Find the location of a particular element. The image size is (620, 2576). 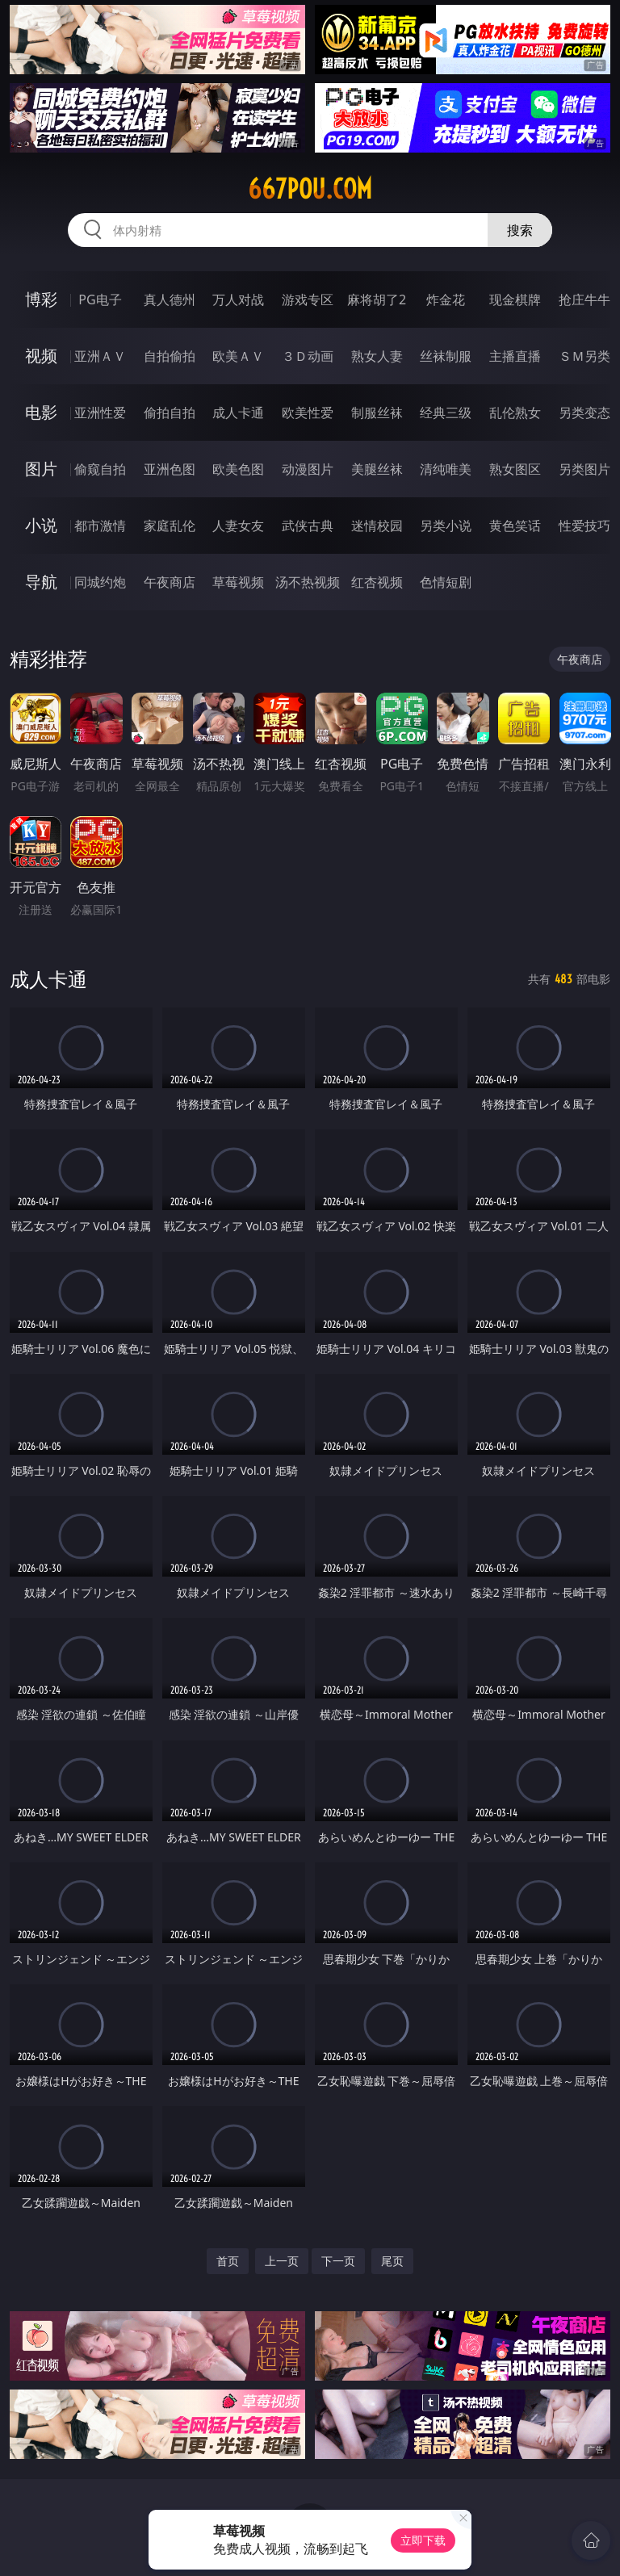

３Ｄ动画 is located at coordinates (307, 356).